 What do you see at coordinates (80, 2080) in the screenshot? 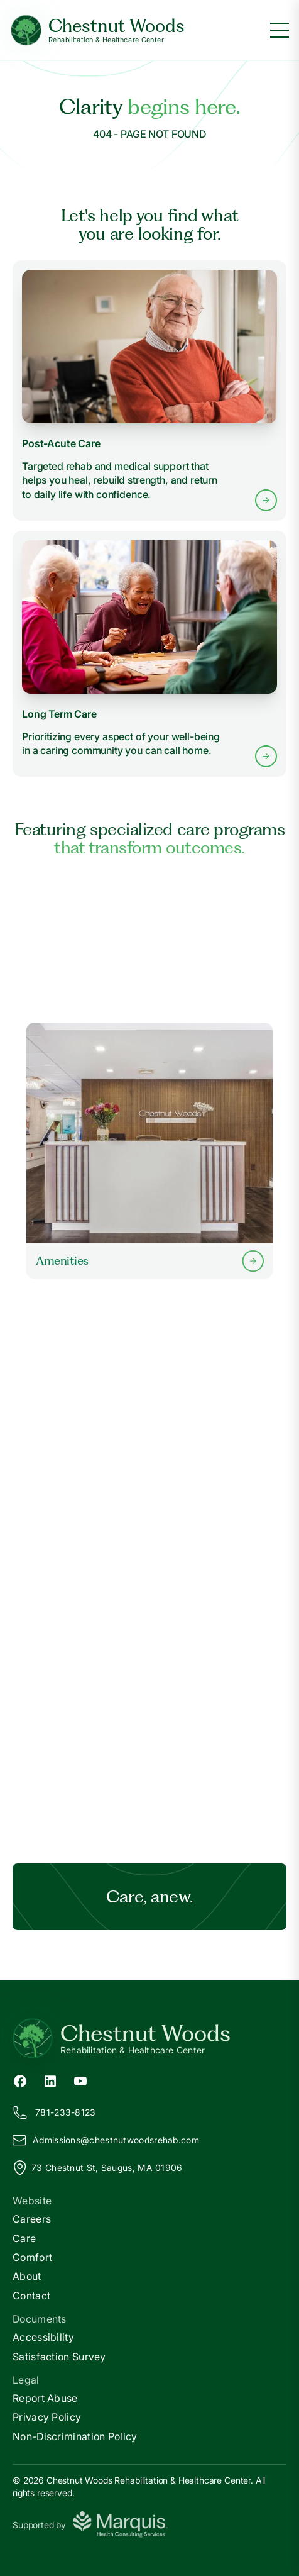
I see `[YouTube (opens in new tab)]` at bounding box center [80, 2080].